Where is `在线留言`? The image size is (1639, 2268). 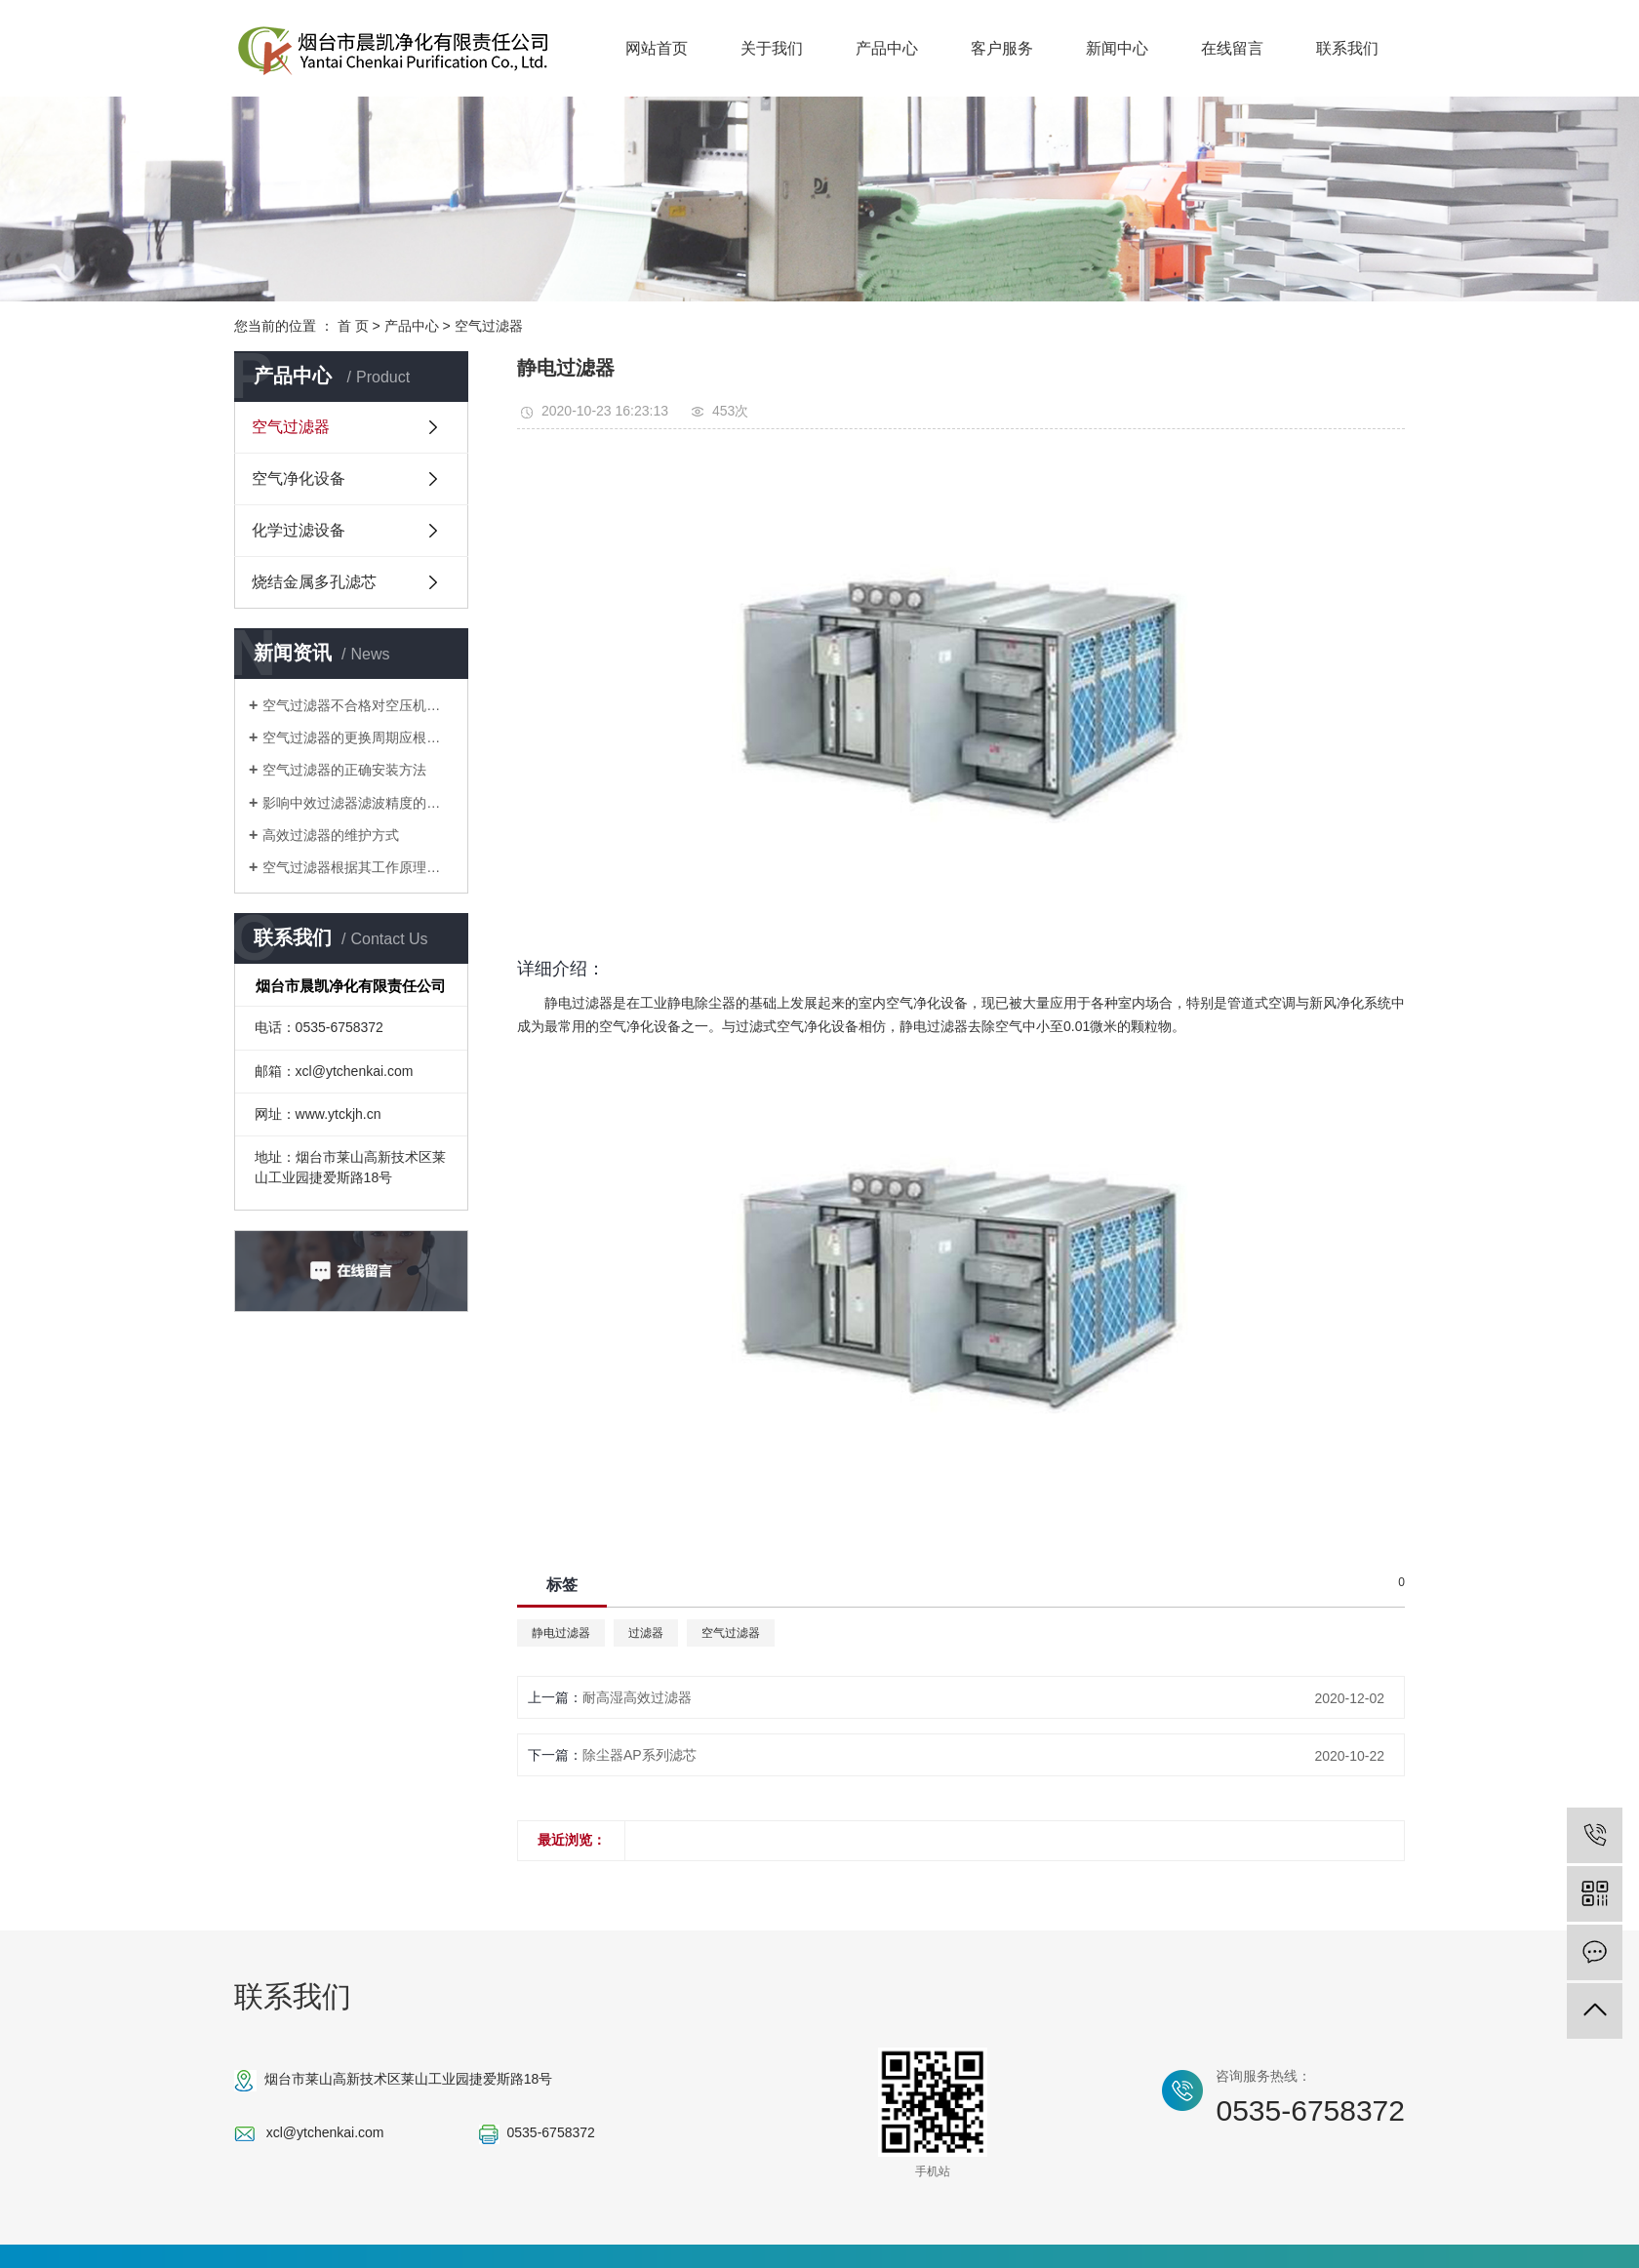 在线留言 is located at coordinates (1232, 48).